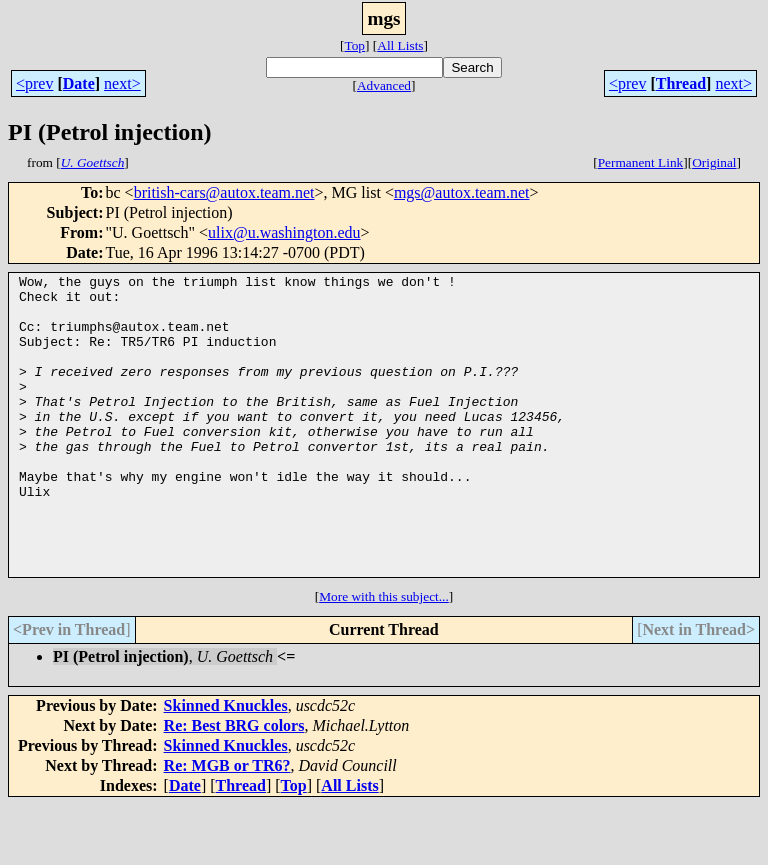  I want to click on Skinned Knuckles, so click(226, 765).